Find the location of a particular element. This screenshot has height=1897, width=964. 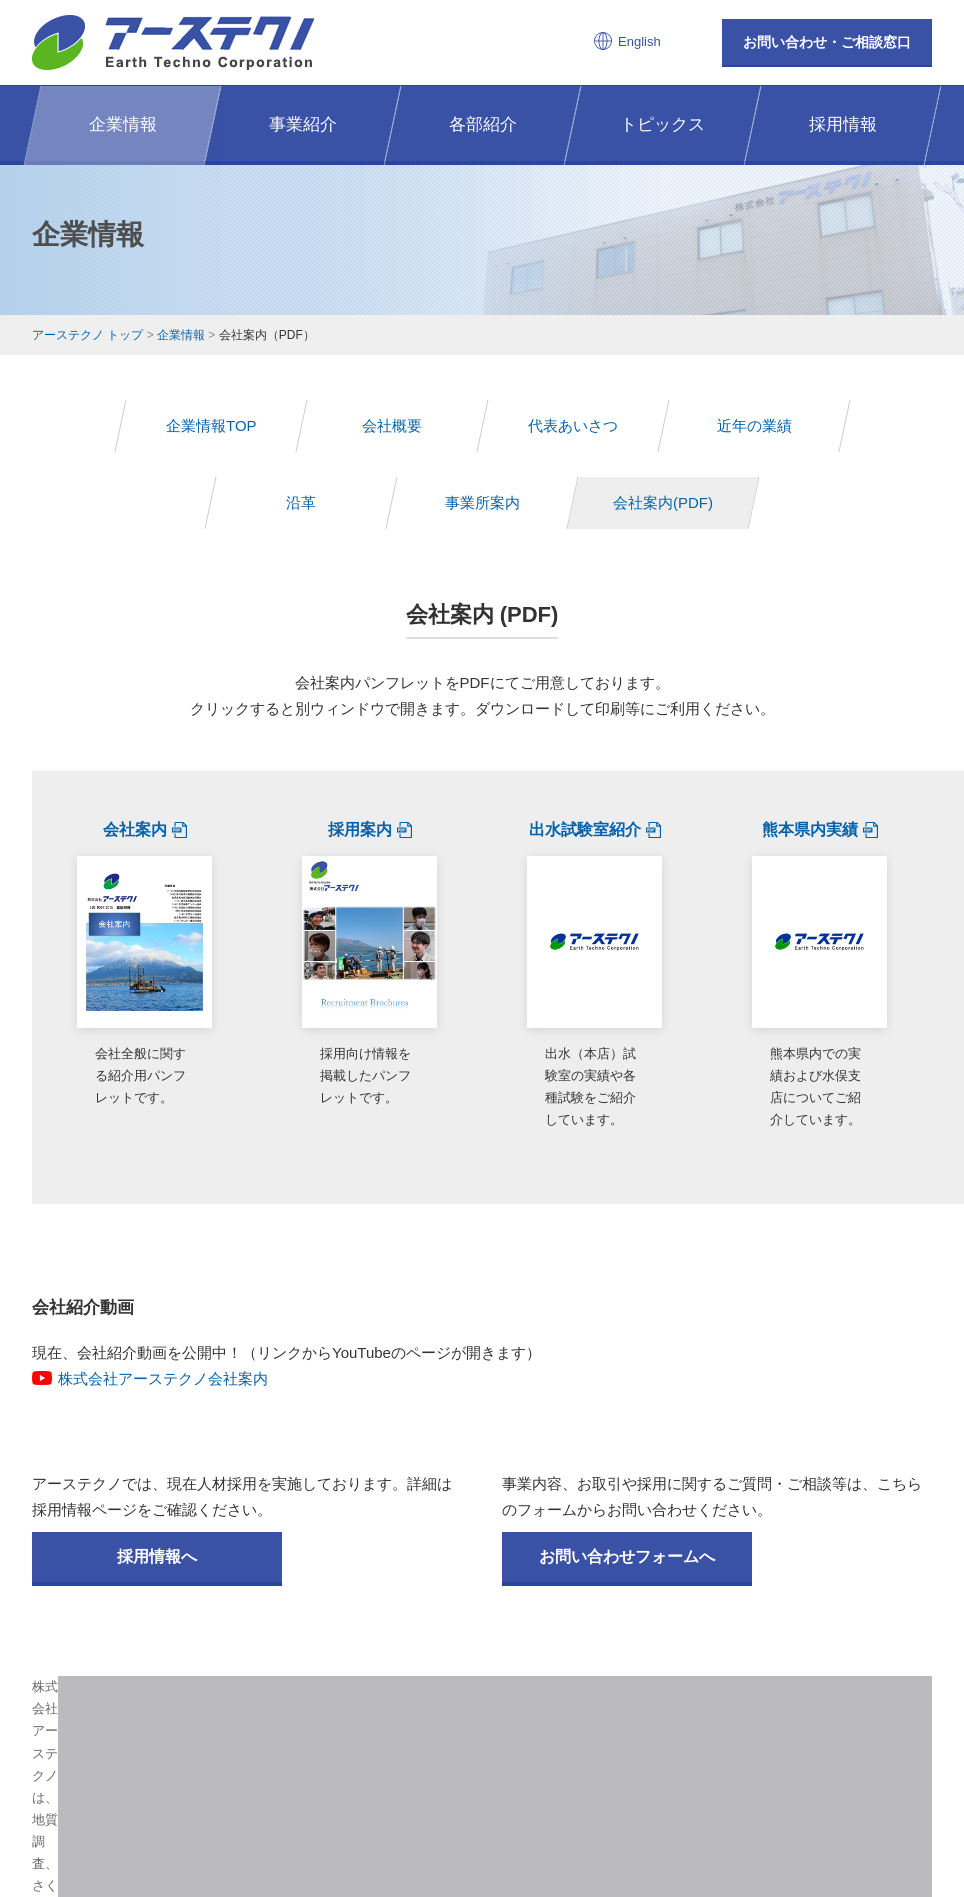

企業情報 is located at coordinates (181, 335).